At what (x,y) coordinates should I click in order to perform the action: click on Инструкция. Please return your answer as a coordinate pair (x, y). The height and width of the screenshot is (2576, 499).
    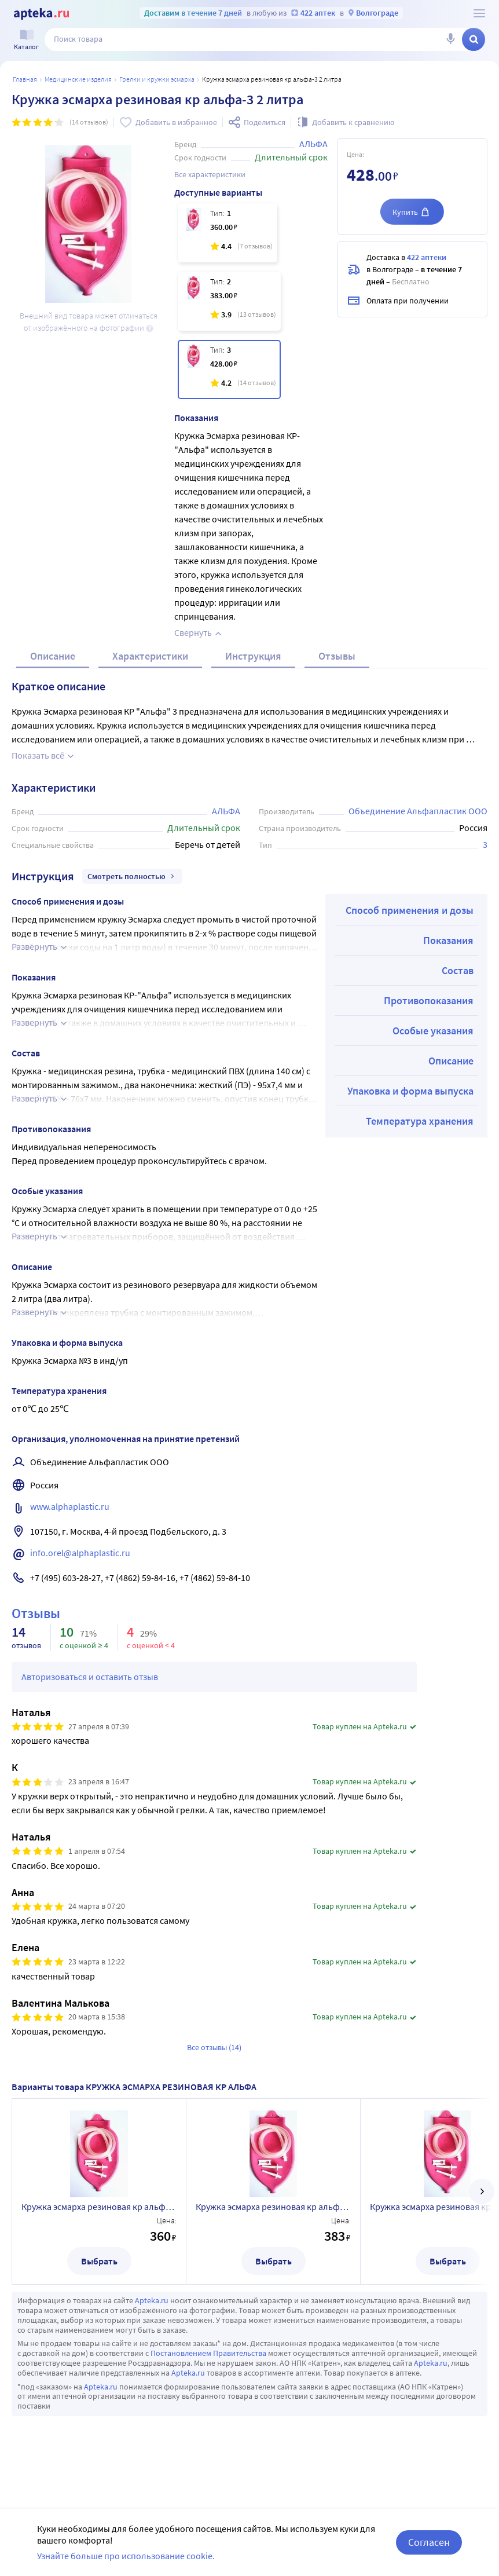
    Looking at the image, I should click on (253, 656).